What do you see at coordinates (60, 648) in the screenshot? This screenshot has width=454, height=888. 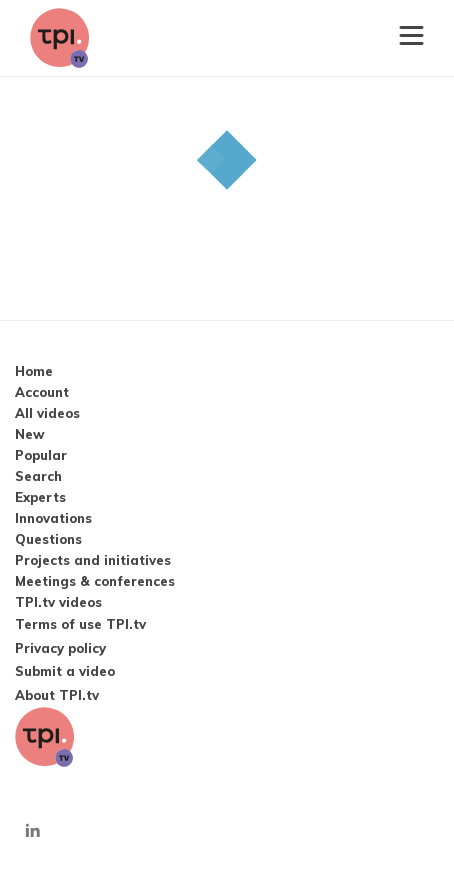 I see `Privacy policy` at bounding box center [60, 648].